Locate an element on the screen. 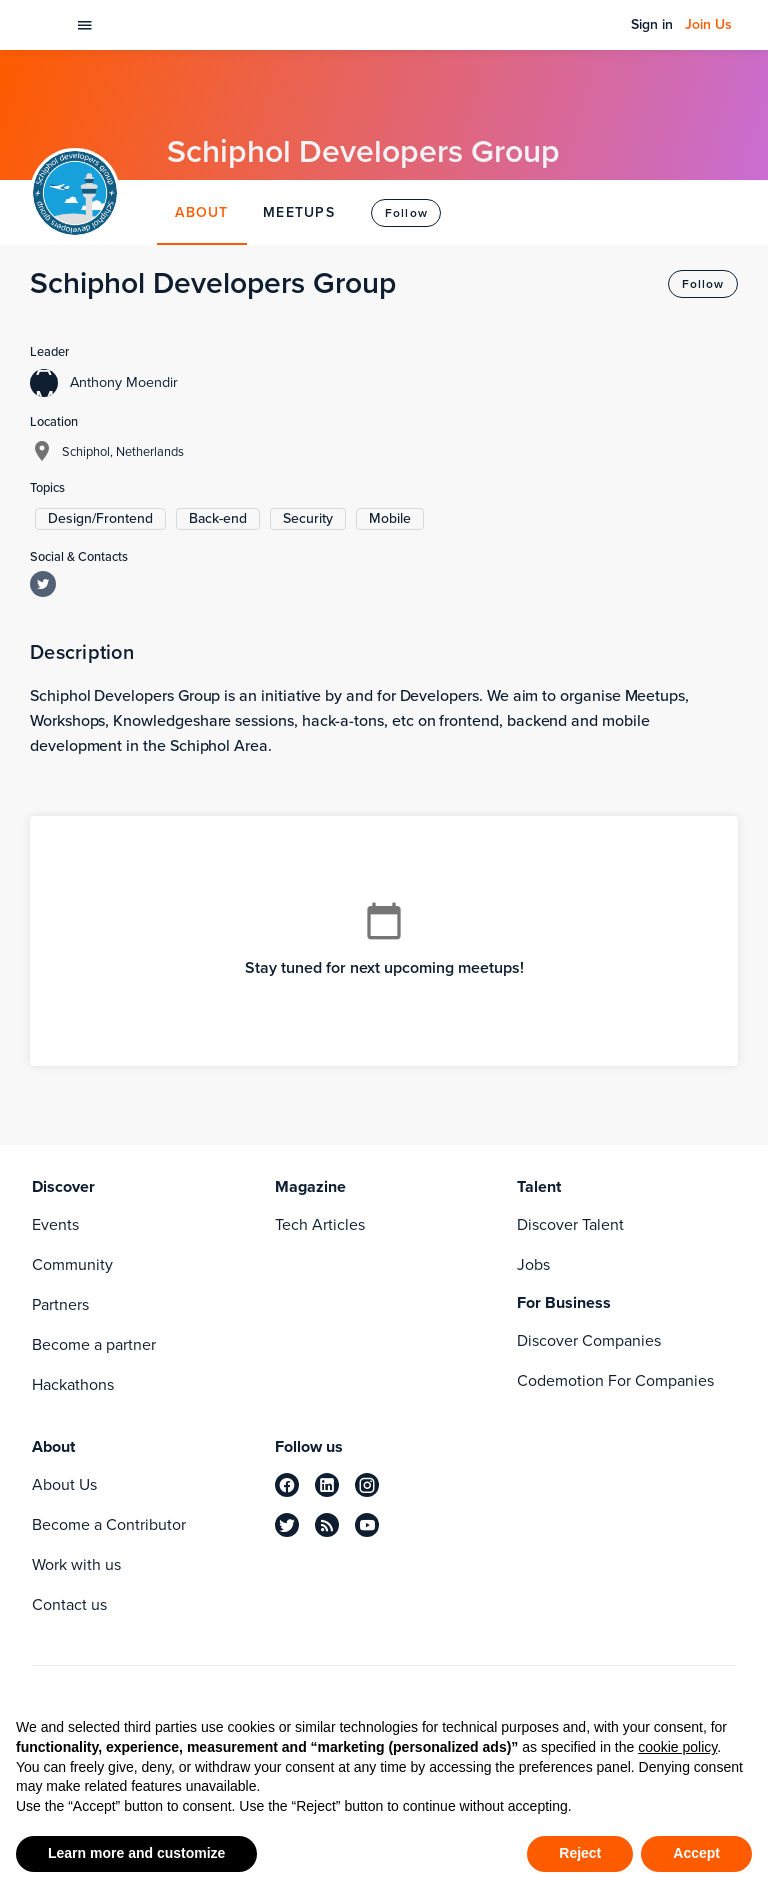 The width and height of the screenshot is (768, 1892). Reject [button] is located at coordinates (580, 1853).